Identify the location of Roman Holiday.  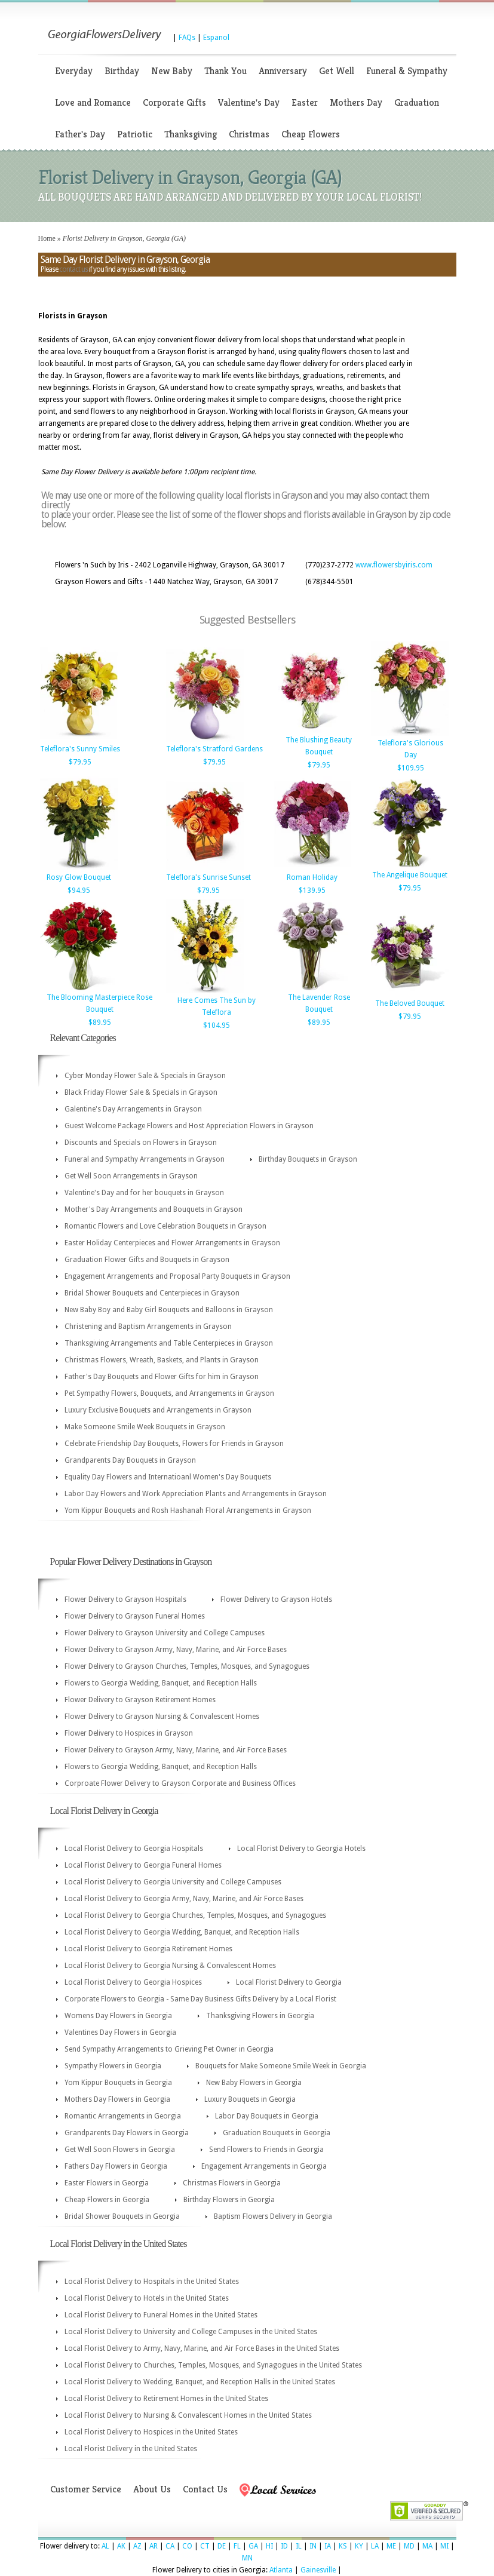
(312, 877).